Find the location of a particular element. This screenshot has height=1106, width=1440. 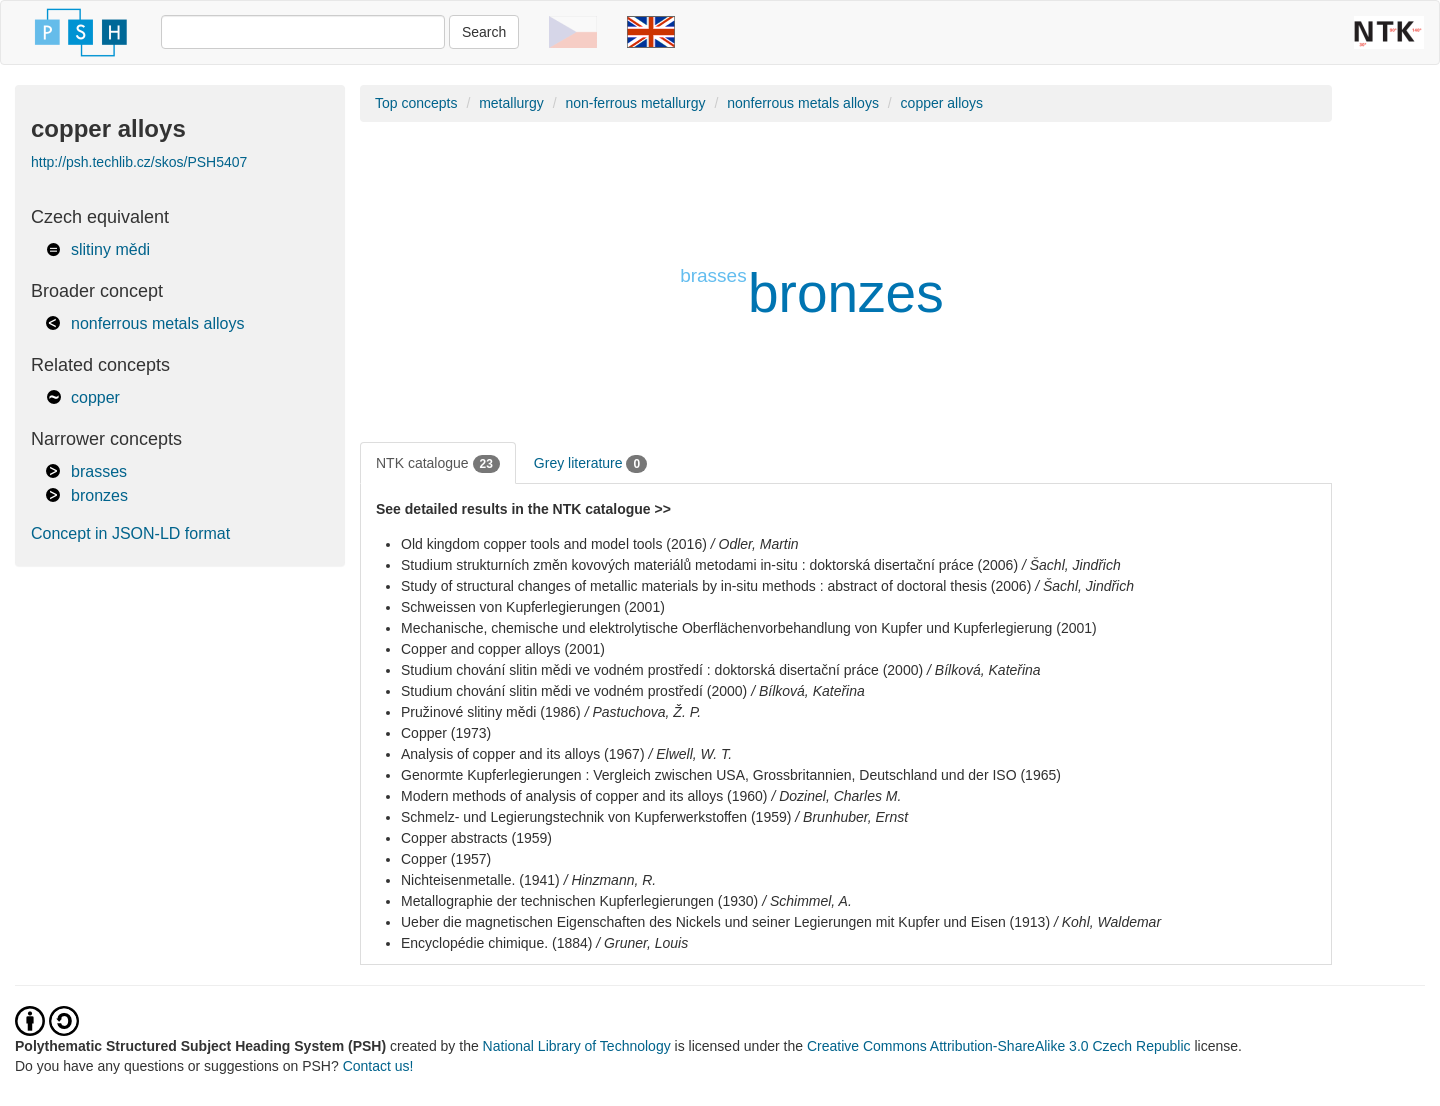

Genormte Kupferlegierungen : Vergleich zwischen USA, Grossbritannien, Deutschland und der ISO (1965) is located at coordinates (731, 775).